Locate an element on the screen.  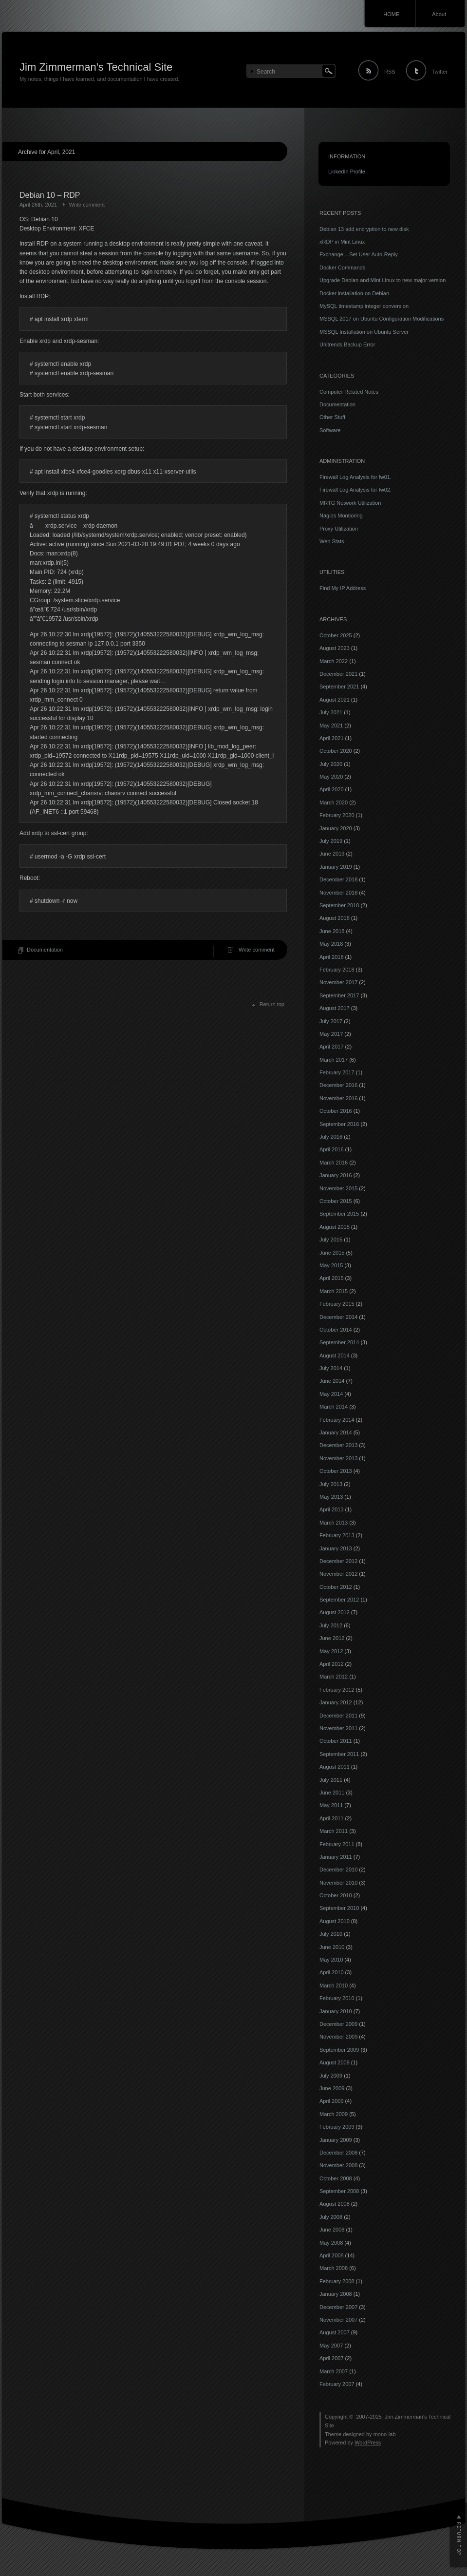
Twitter is located at coordinates (440, 72).